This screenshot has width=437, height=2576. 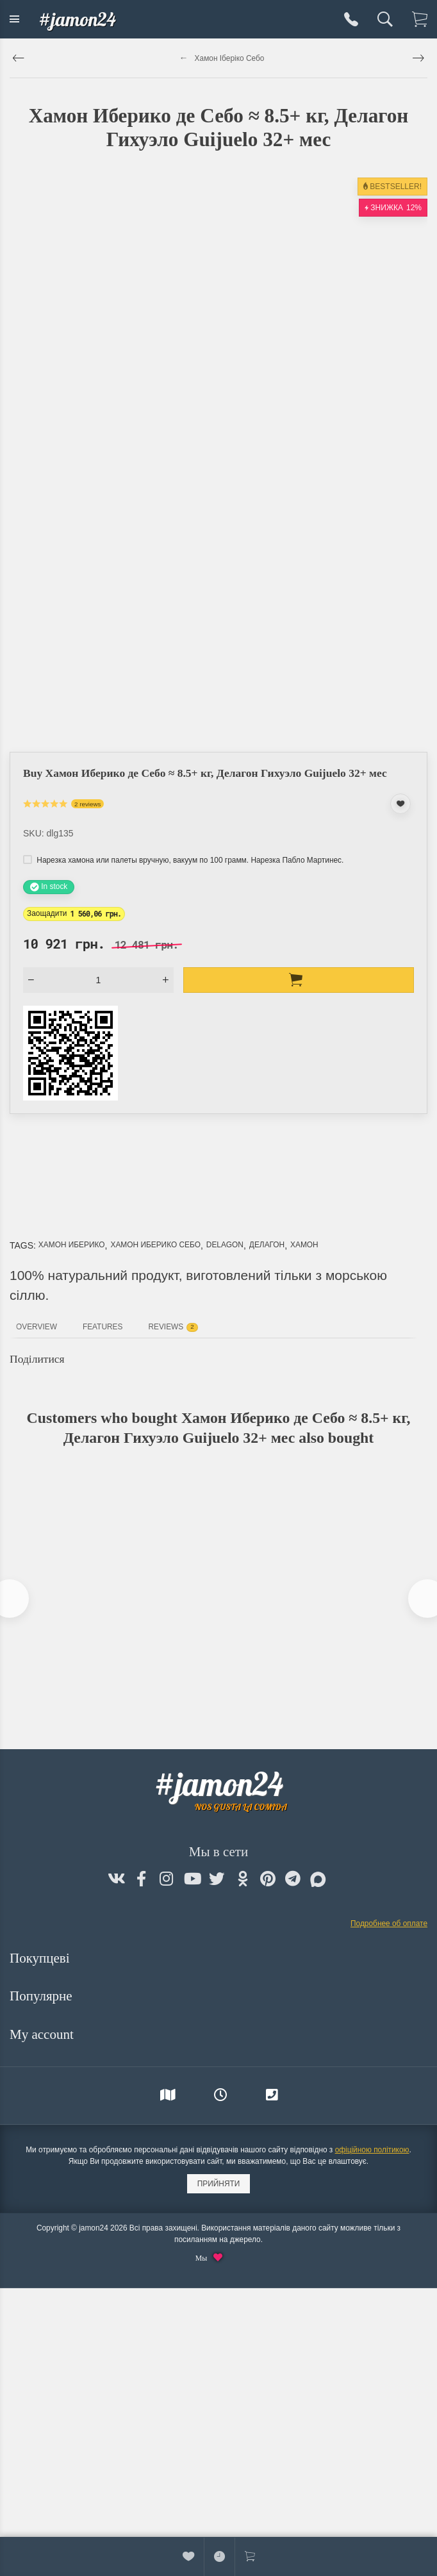 I want to click on Features, so click(x=103, y=1326).